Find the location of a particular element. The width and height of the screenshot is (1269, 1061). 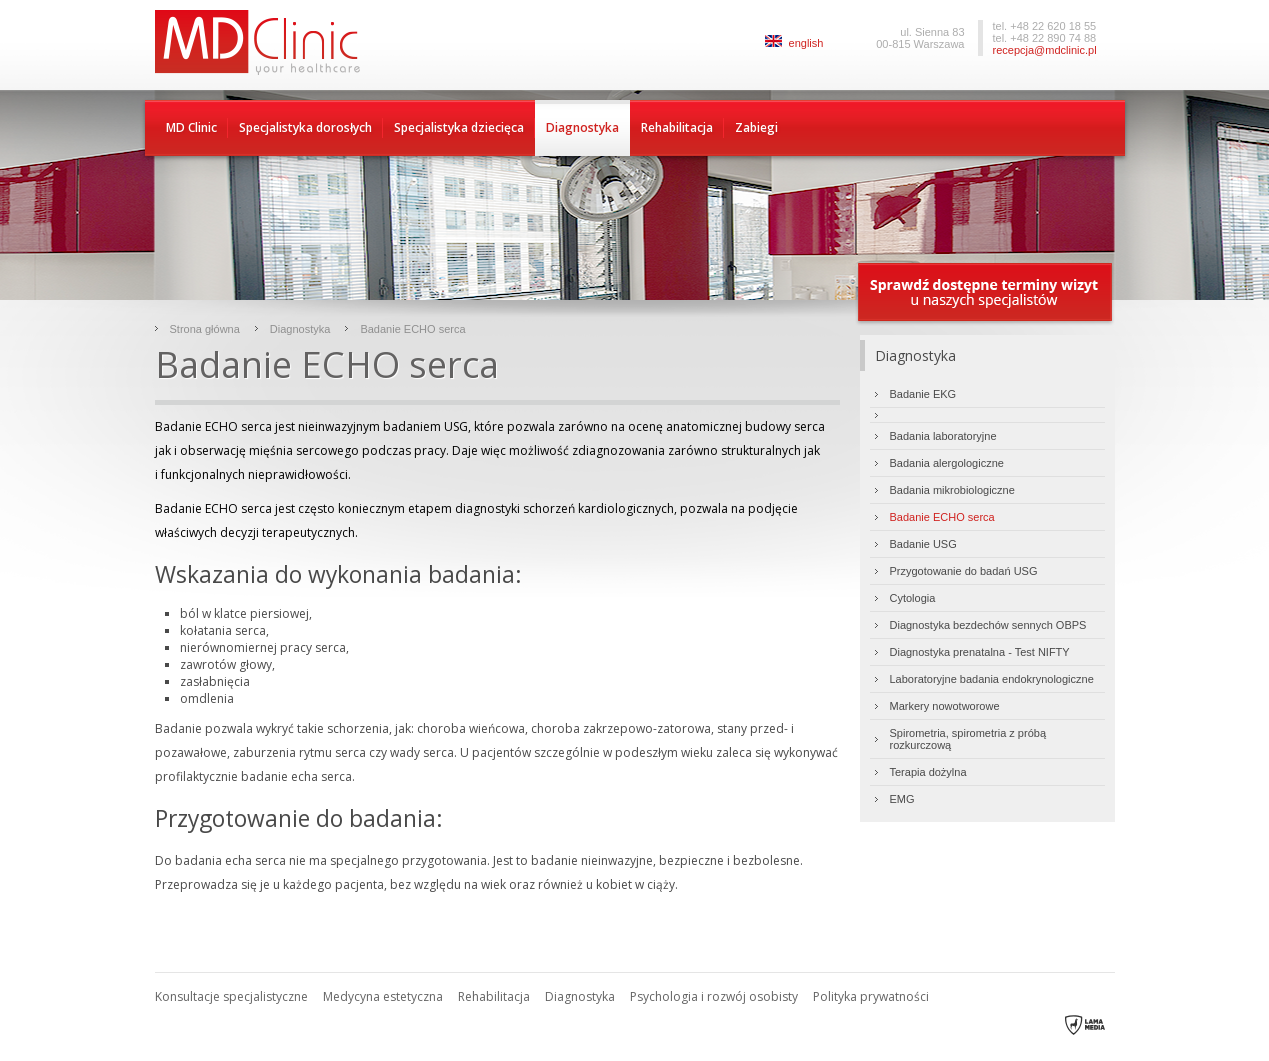

Specjalistyka dziecięca is located at coordinates (459, 127).